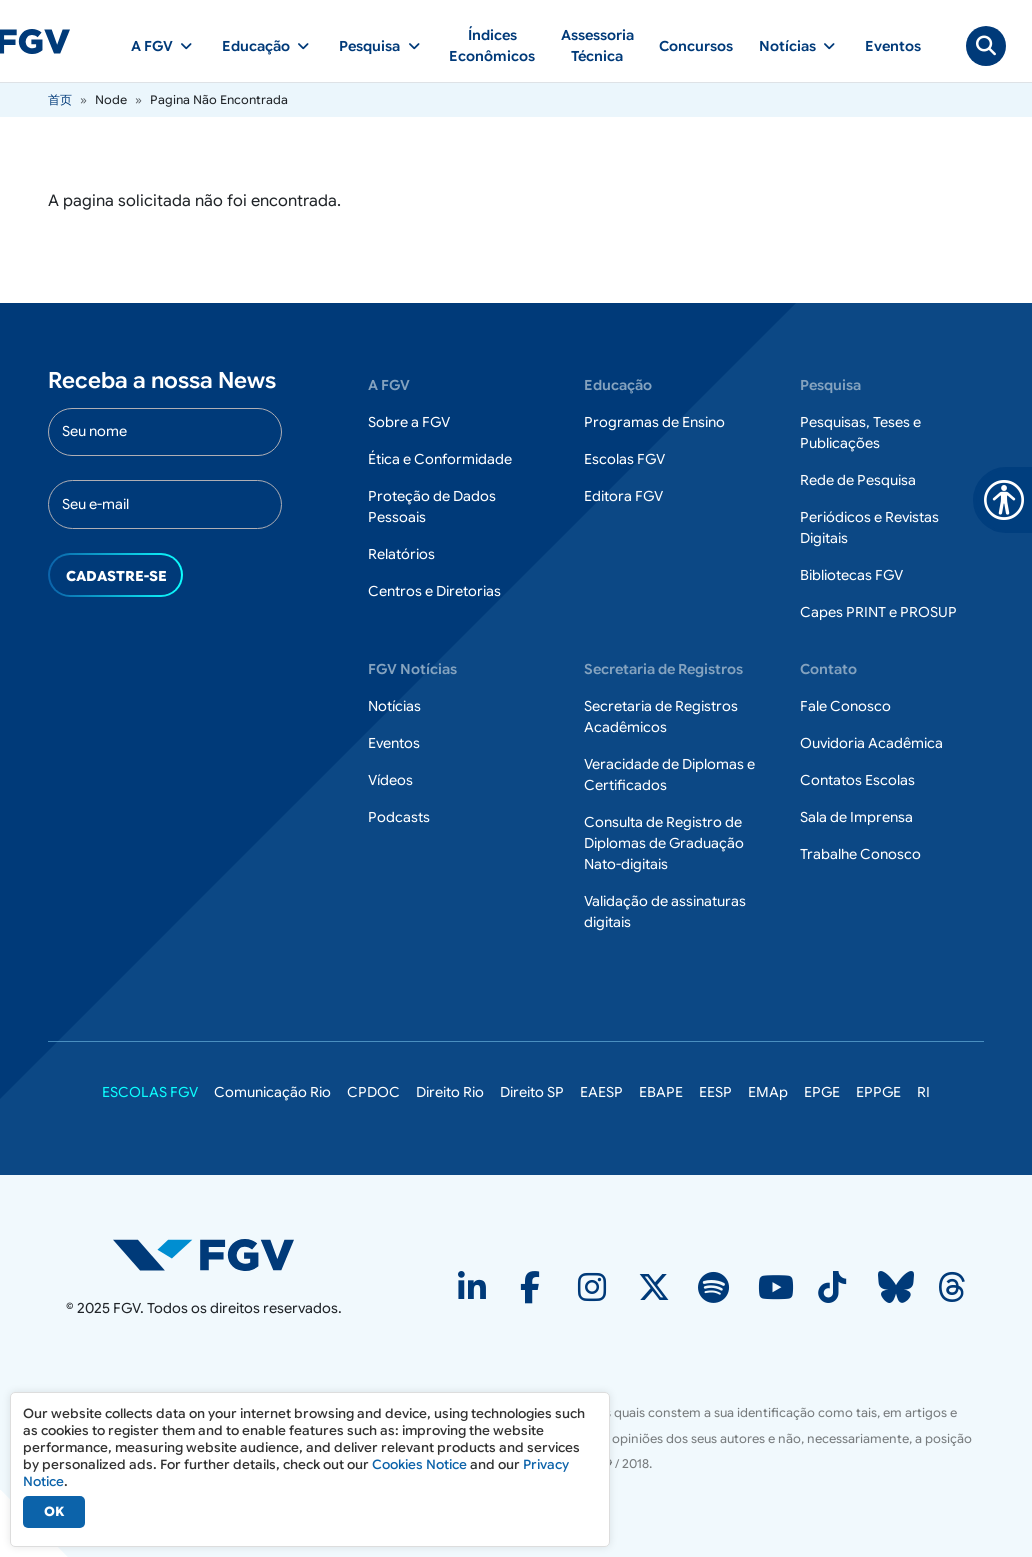 This screenshot has width=1032, height=1557. I want to click on EESP, so click(715, 1092).